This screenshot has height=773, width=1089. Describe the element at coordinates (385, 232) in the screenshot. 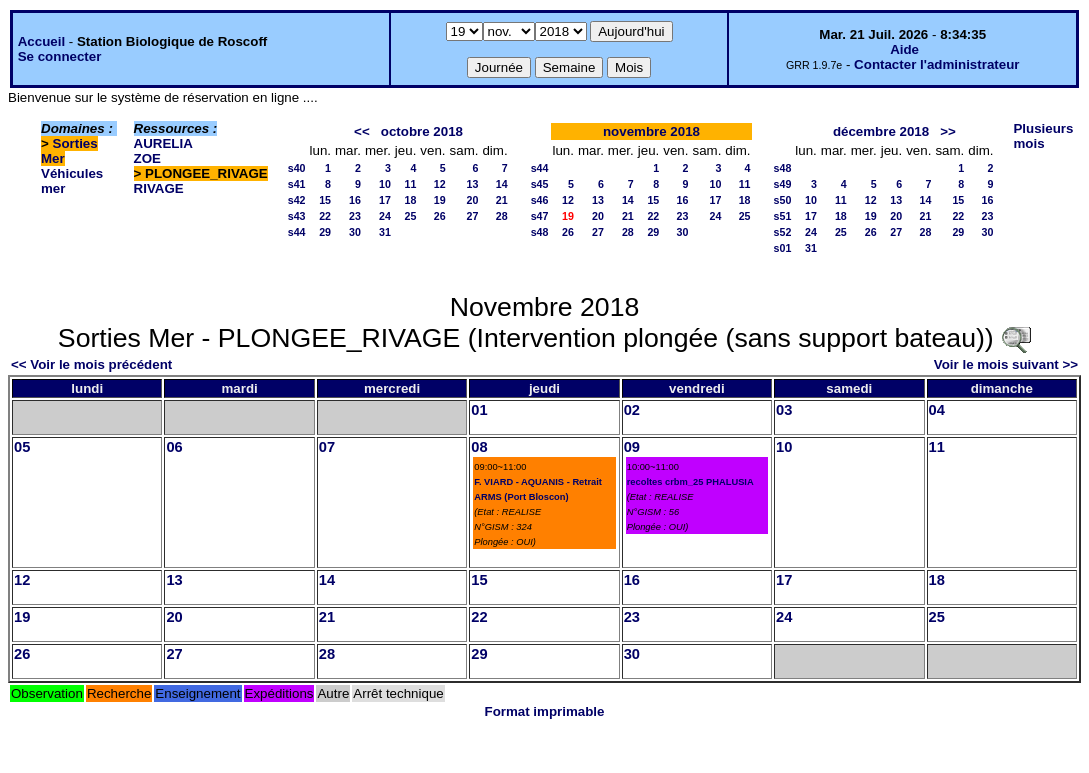

I see `31` at that location.